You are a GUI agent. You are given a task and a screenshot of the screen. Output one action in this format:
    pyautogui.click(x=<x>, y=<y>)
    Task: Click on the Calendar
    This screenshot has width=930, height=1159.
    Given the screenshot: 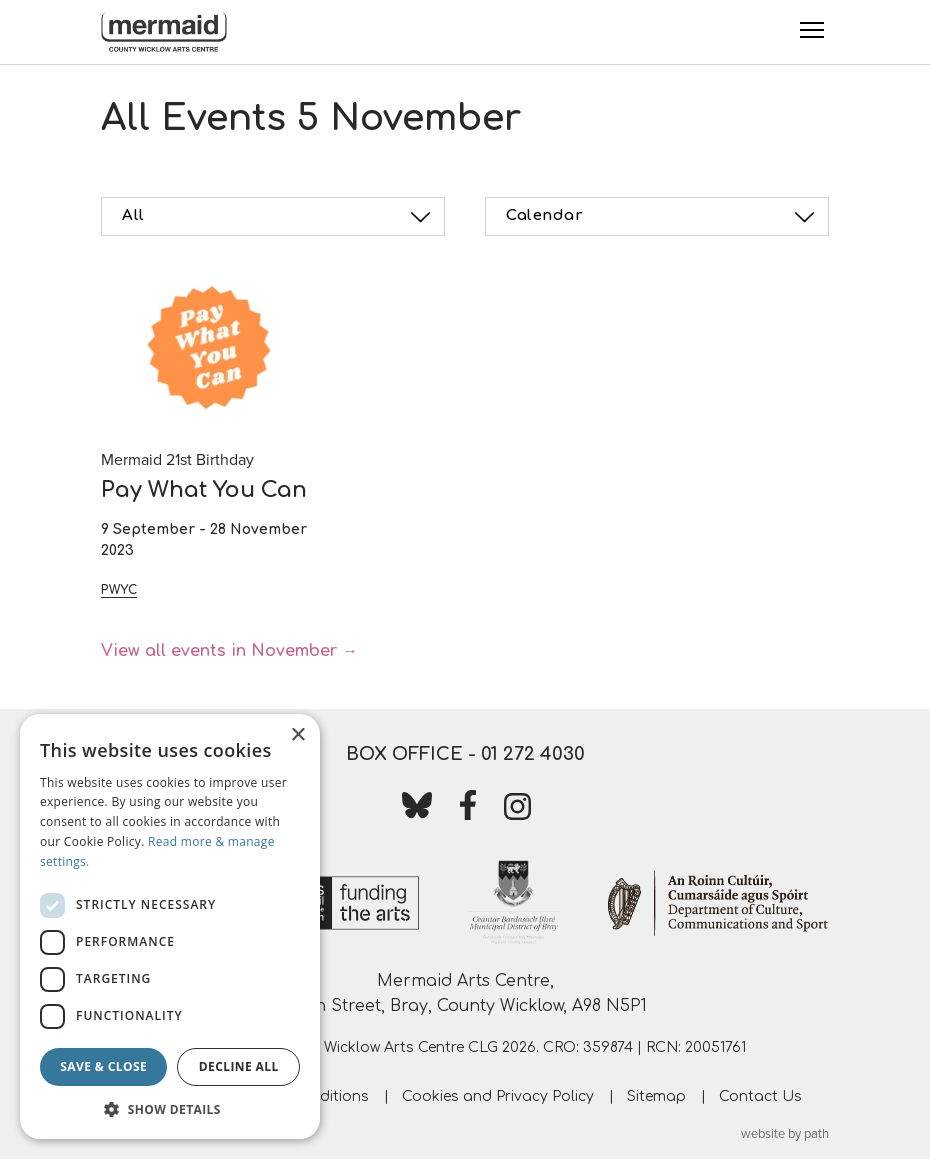 What is the action you would take?
    pyautogui.click(x=663, y=217)
    